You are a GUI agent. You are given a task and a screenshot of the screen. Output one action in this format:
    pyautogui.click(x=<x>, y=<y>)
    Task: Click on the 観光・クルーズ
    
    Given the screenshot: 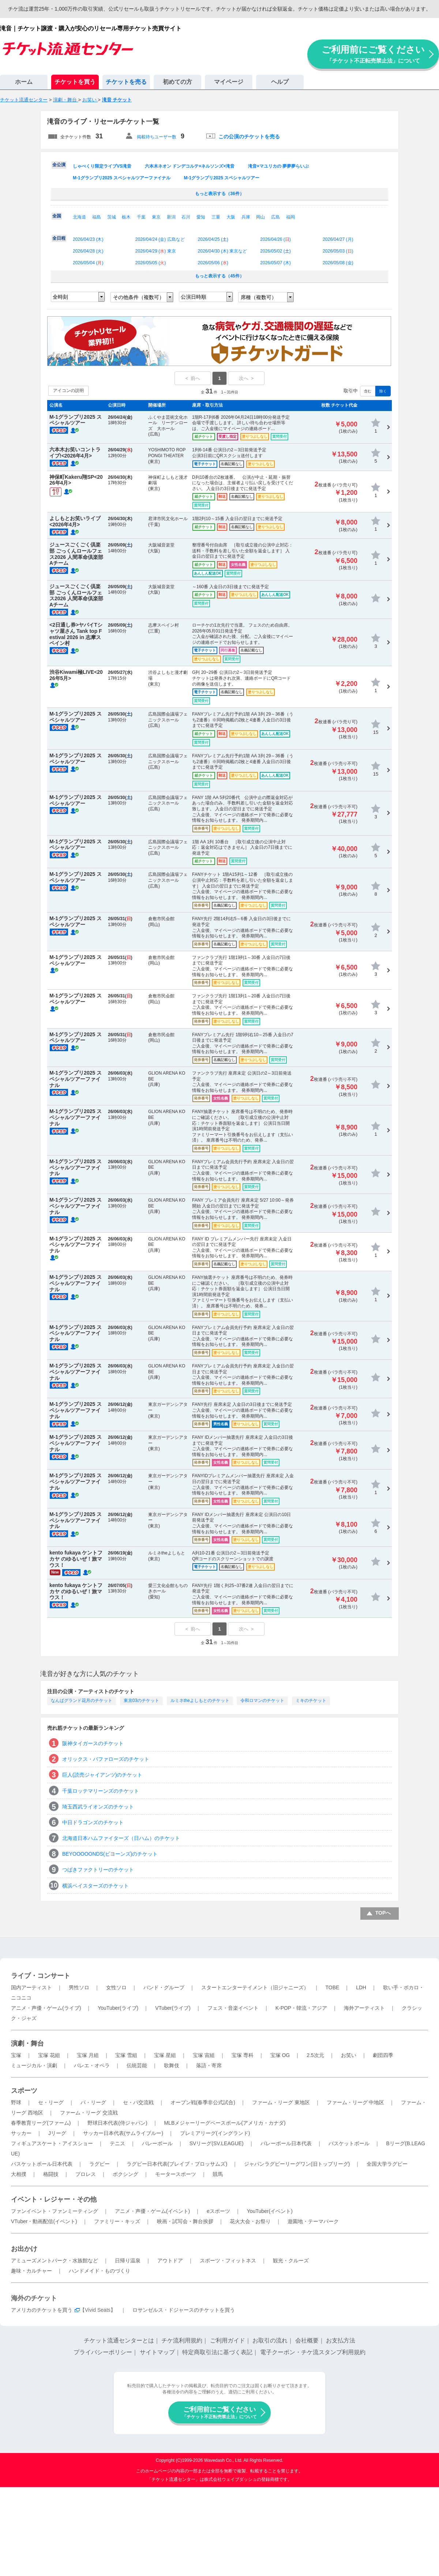 What is the action you would take?
    pyautogui.click(x=291, y=2260)
    